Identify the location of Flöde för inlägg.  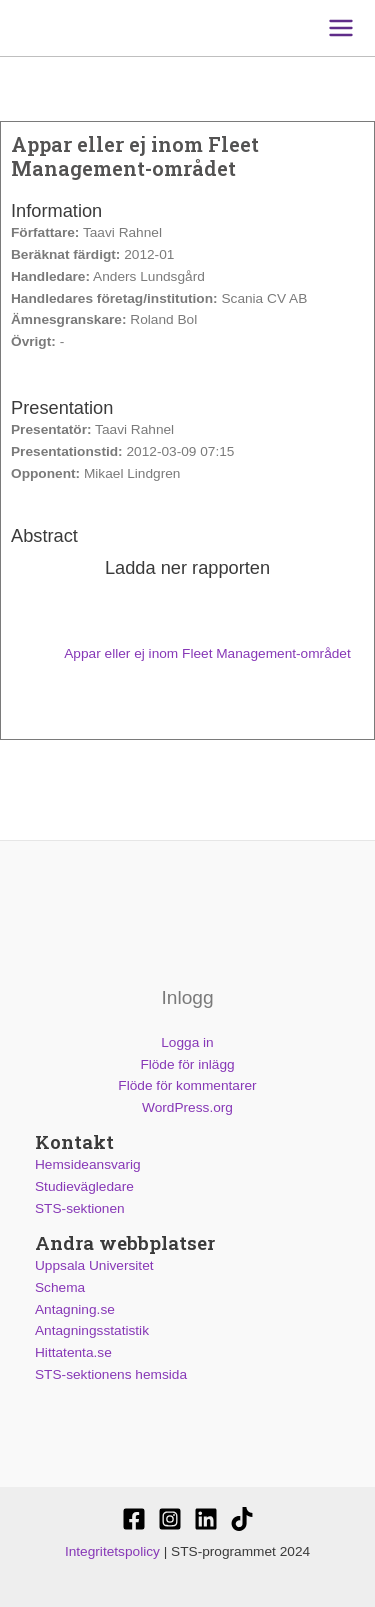
(187, 1064).